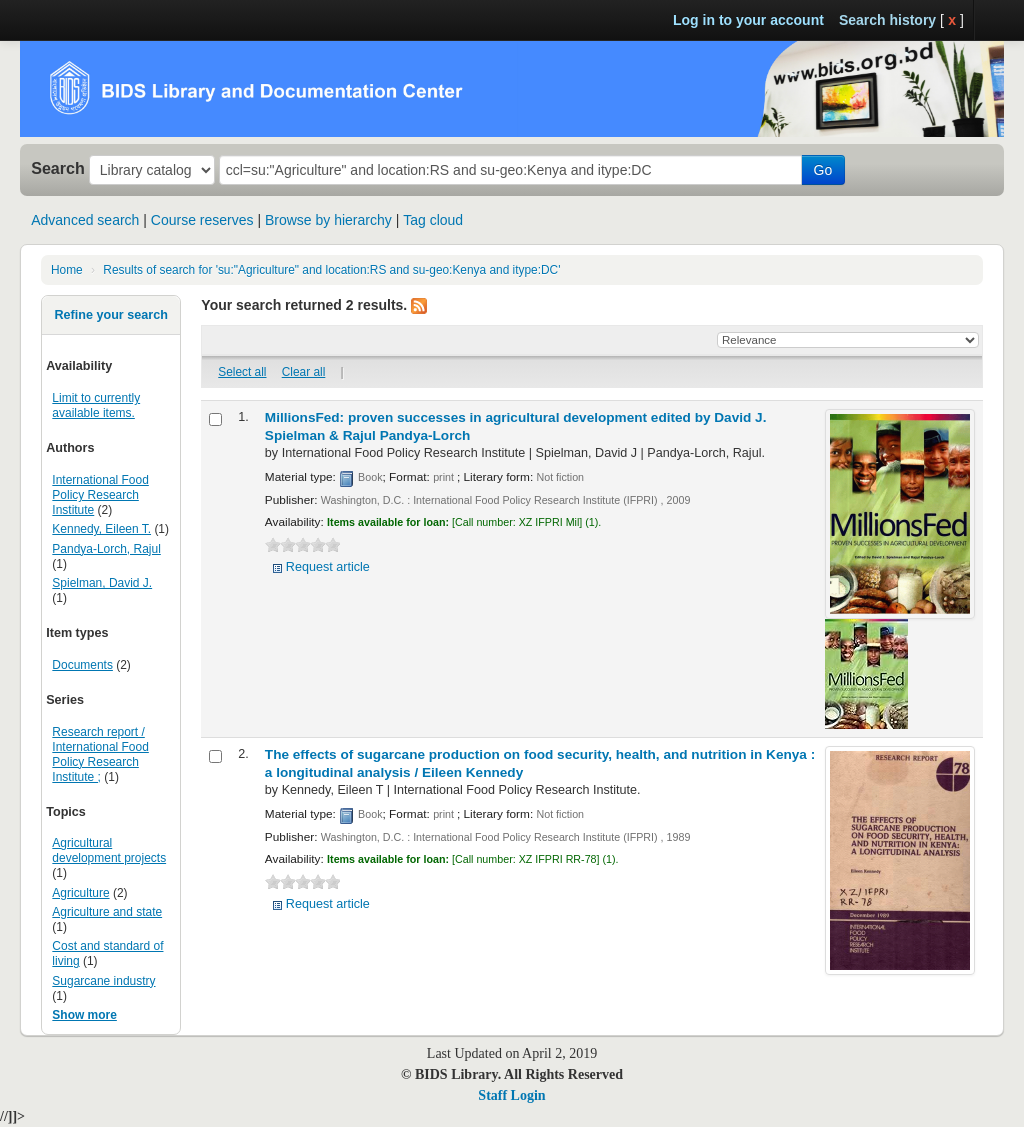  I want to click on Log in to your account [button], so click(748, 20).